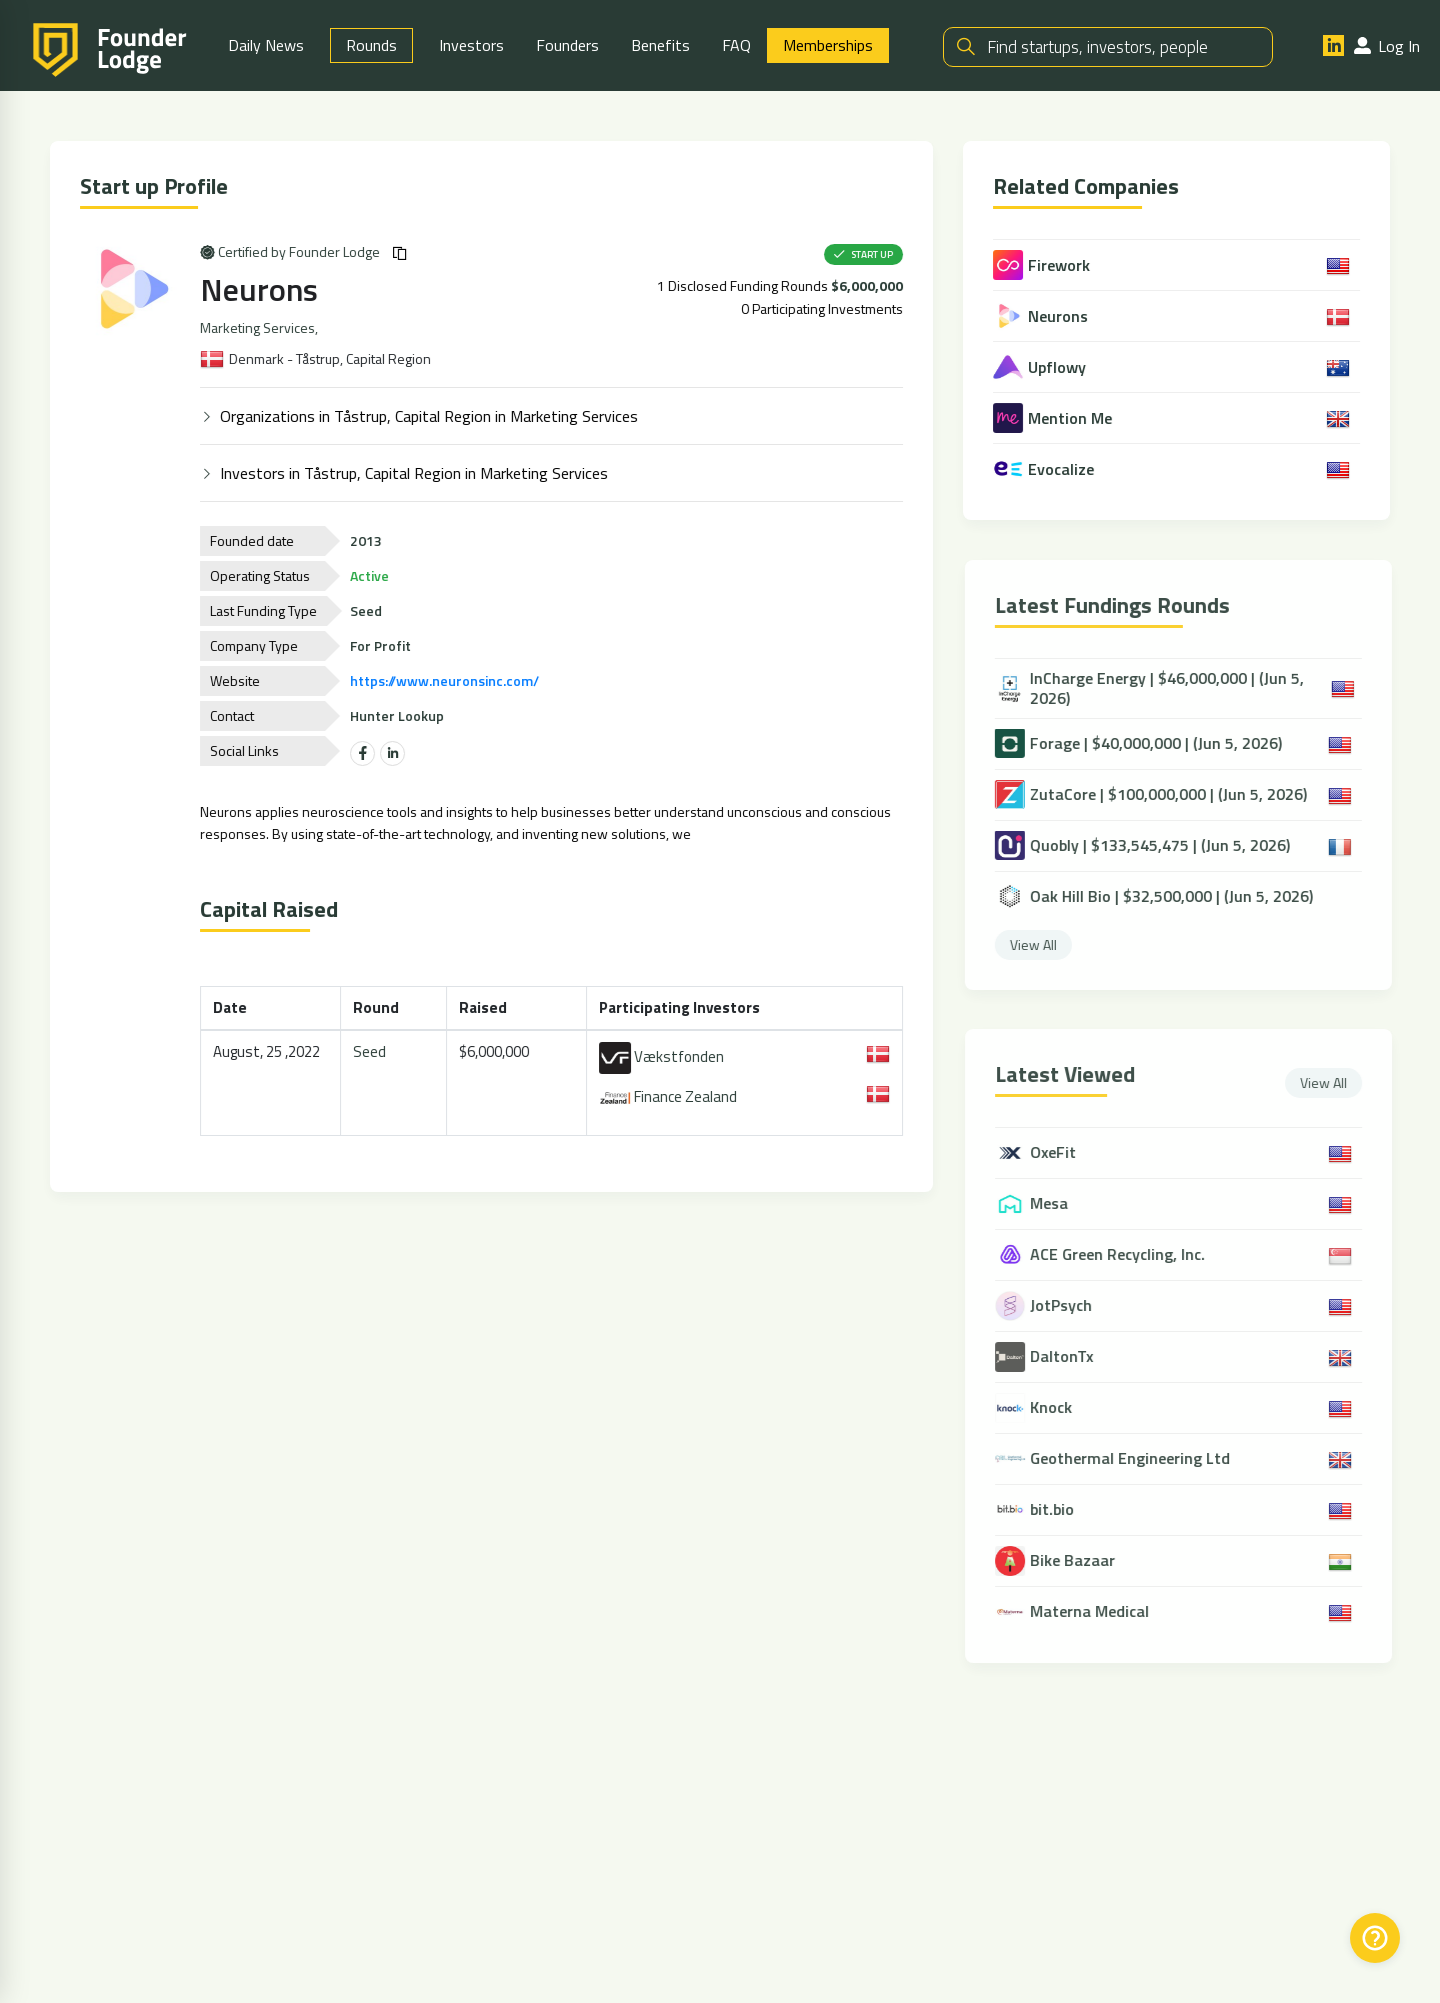 This screenshot has height=2003, width=1440. I want to click on Evocalize, so click(1046, 469).